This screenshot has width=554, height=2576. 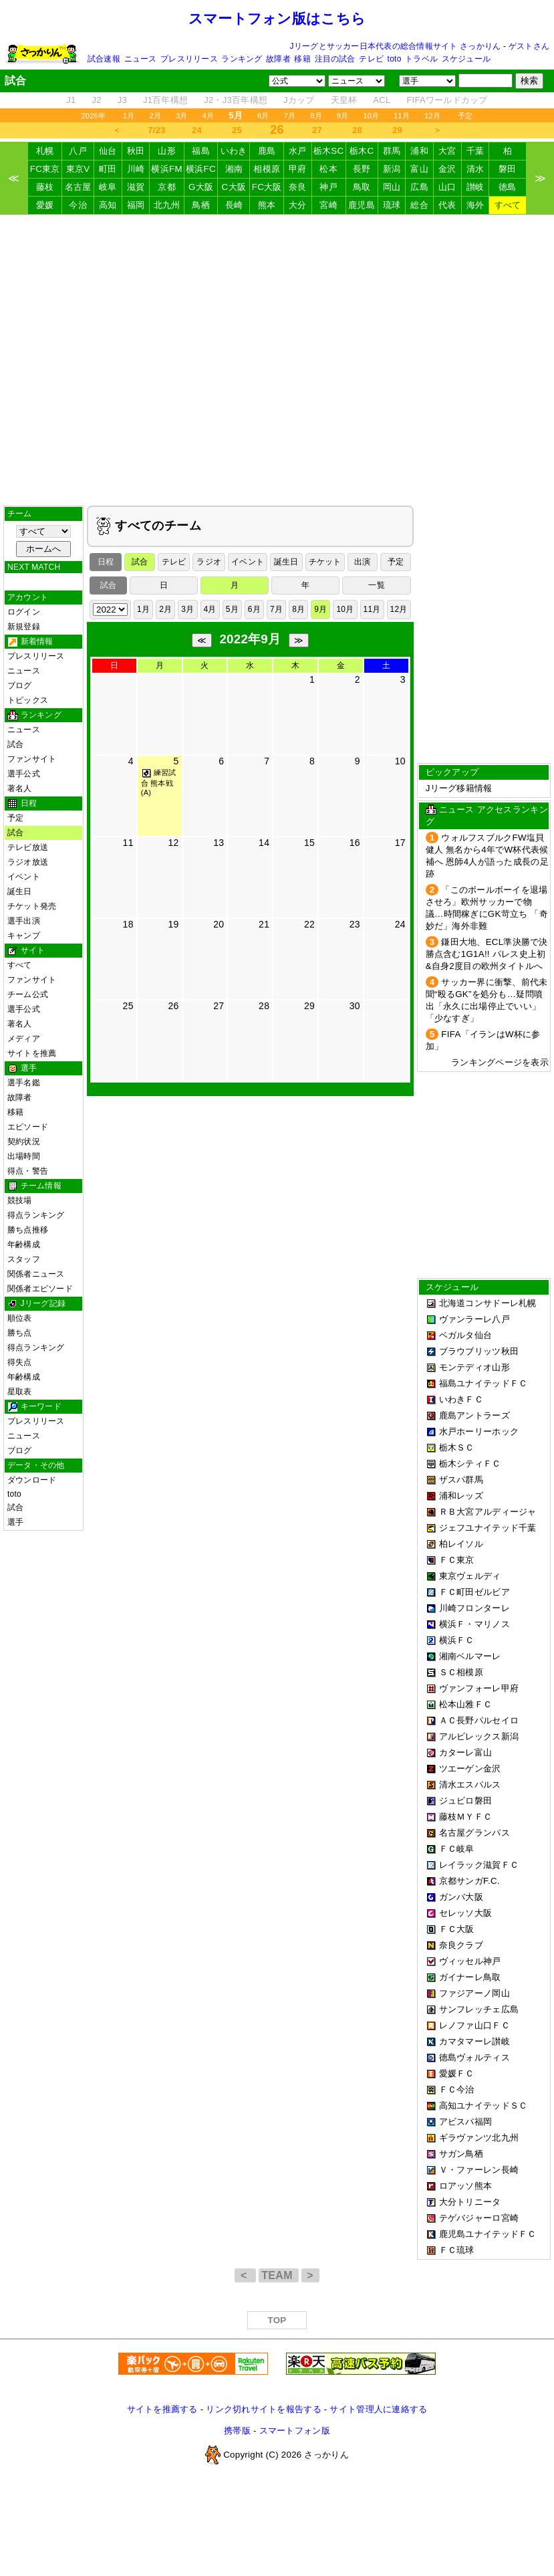 I want to click on ブラウブリッツ秋田, so click(x=479, y=1351).